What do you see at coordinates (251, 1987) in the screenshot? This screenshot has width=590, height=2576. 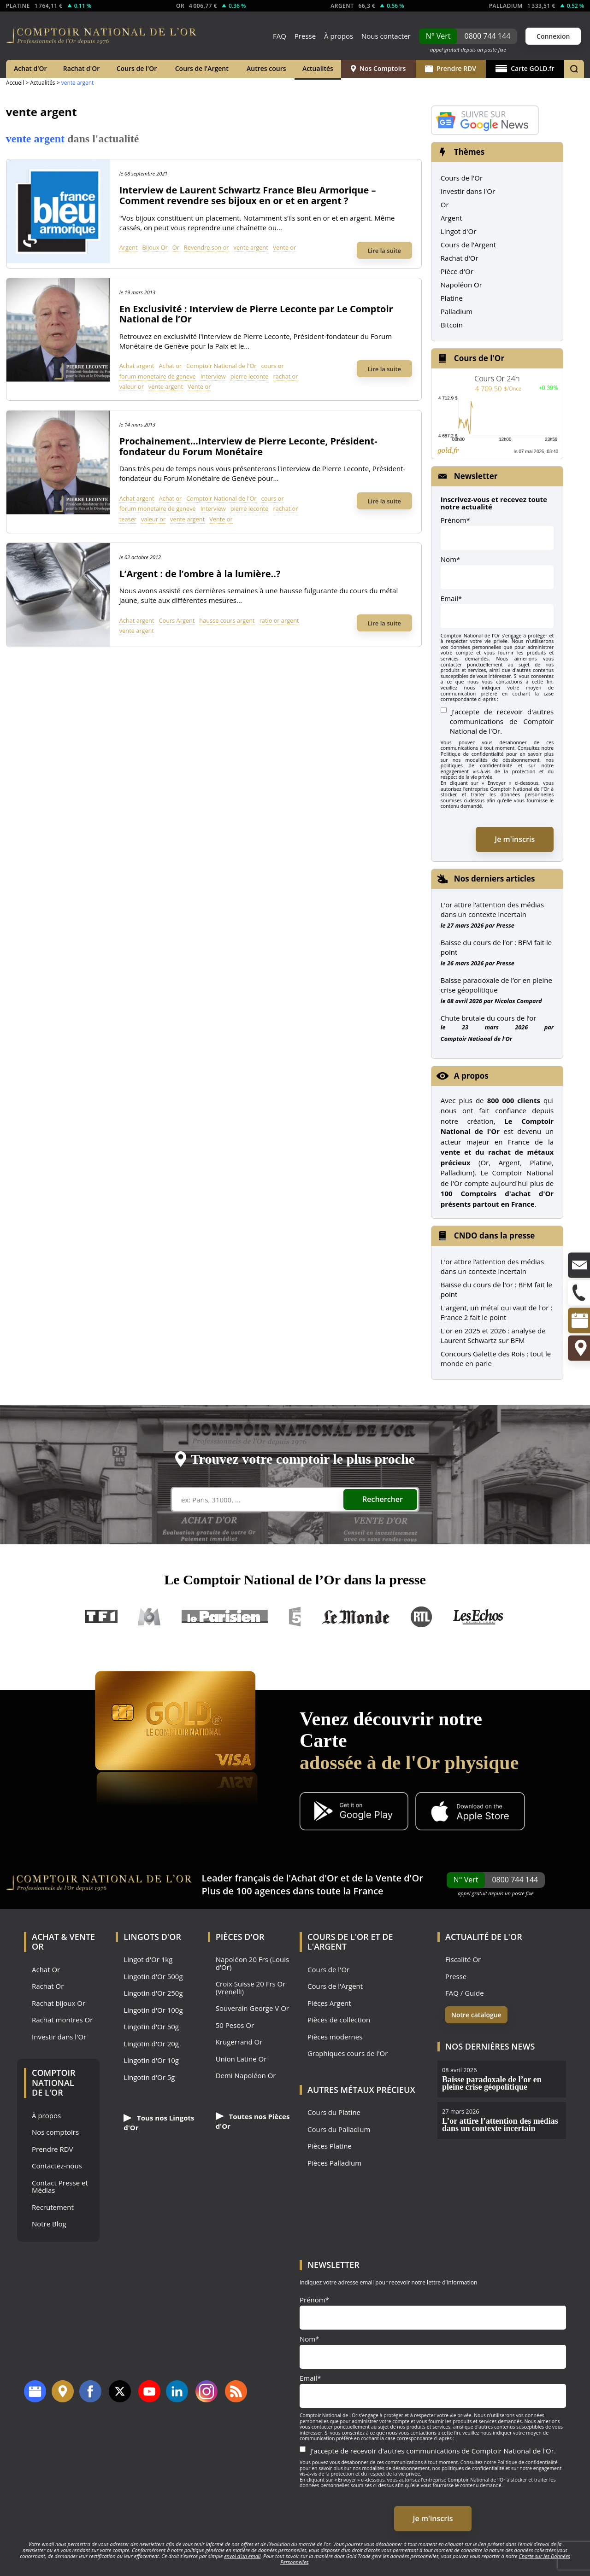 I see `Croix Suisse 20 Frs Or (Vrenelli)` at bounding box center [251, 1987].